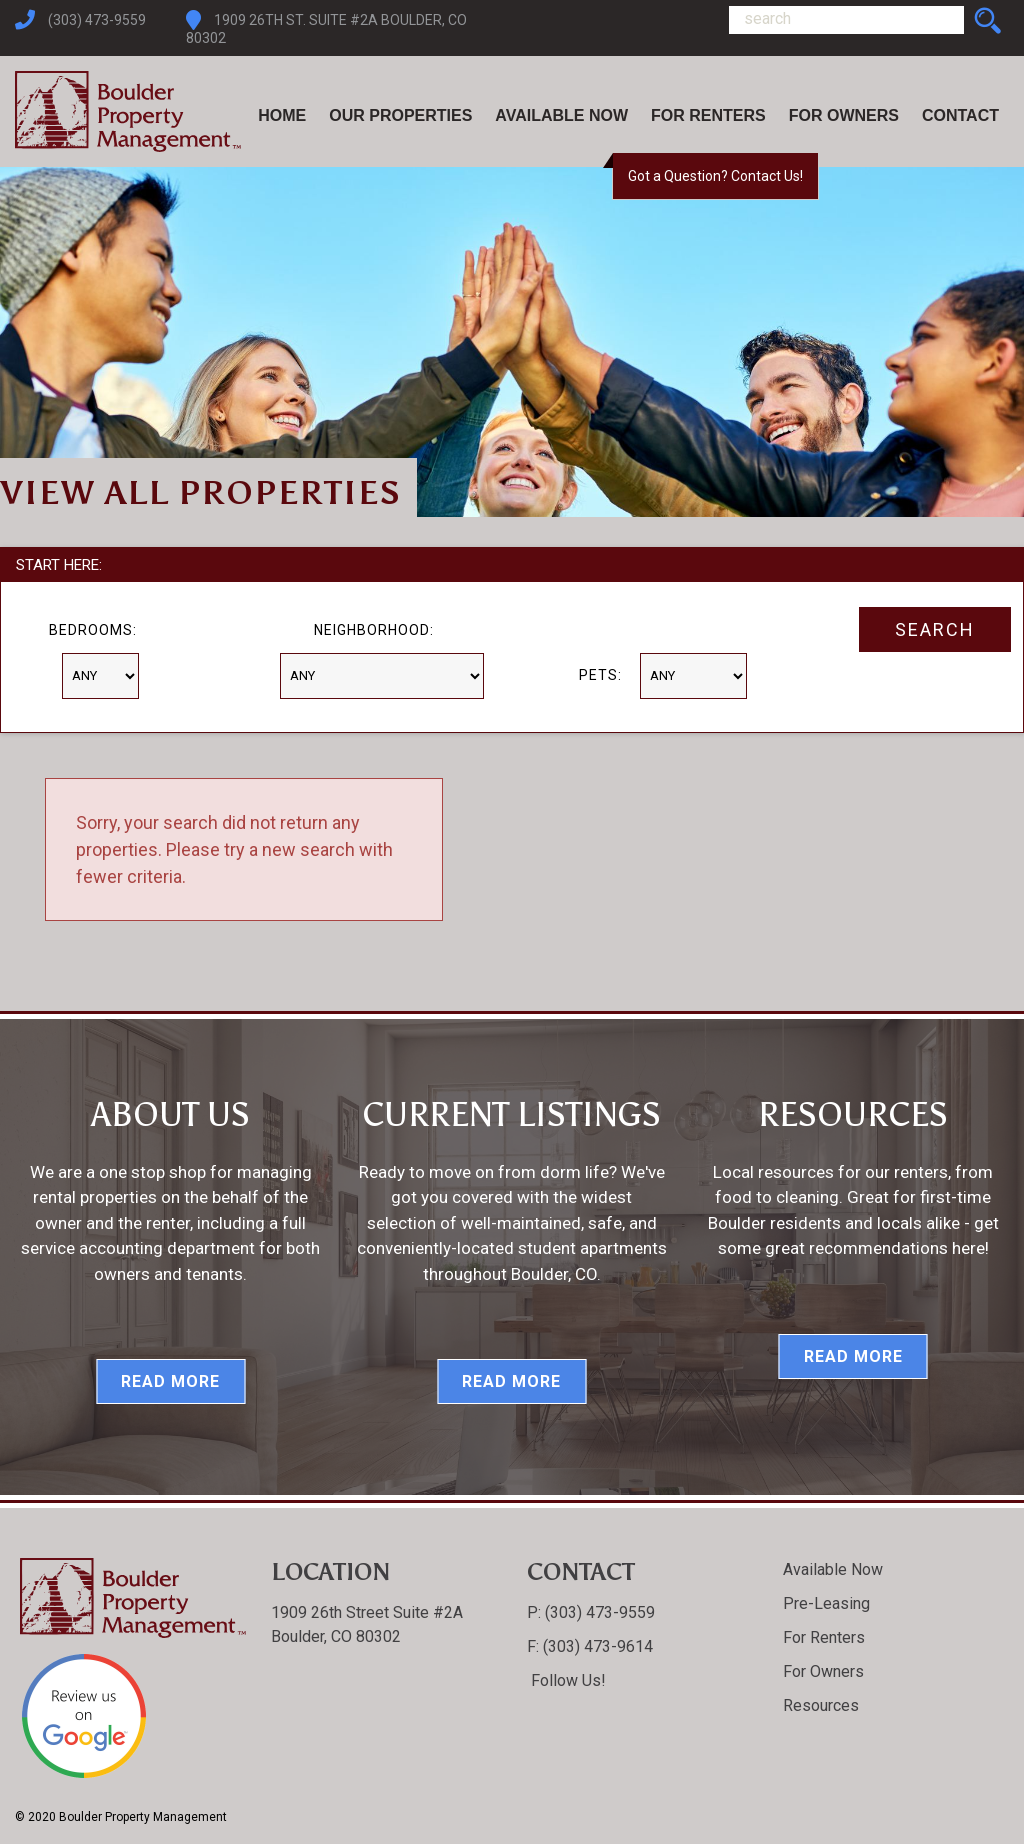 Image resolution: width=1024 pixels, height=1844 pixels. What do you see at coordinates (960, 115) in the screenshot?
I see `Contact` at bounding box center [960, 115].